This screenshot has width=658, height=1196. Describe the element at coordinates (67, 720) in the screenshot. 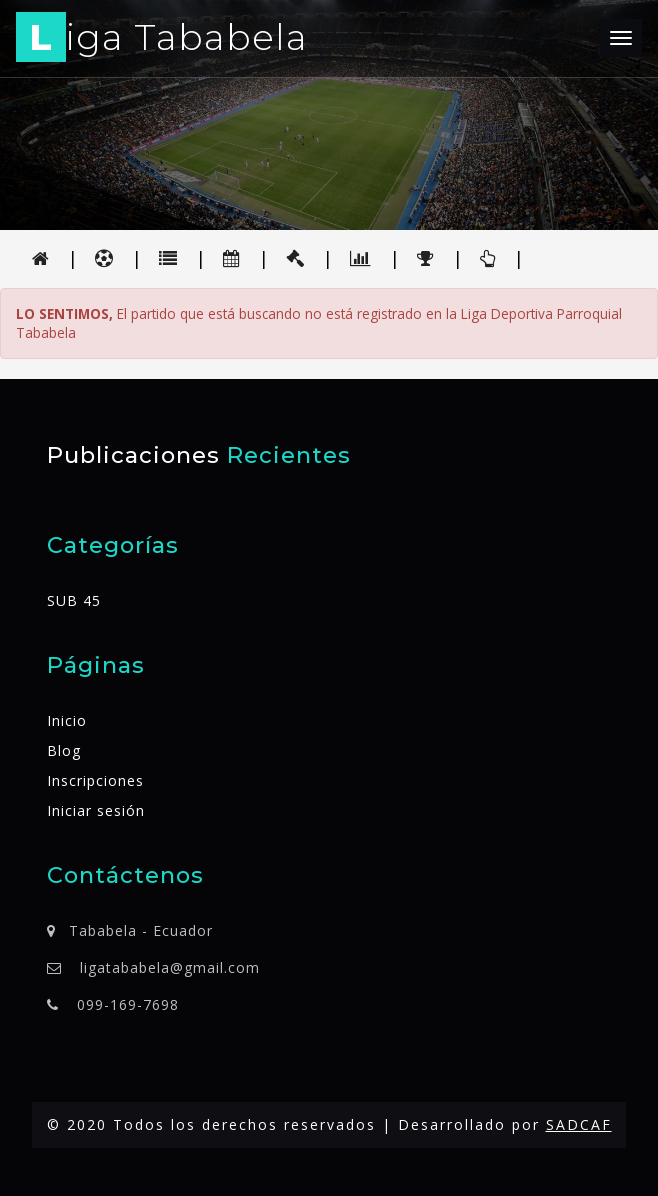

I see `Inicio` at that location.